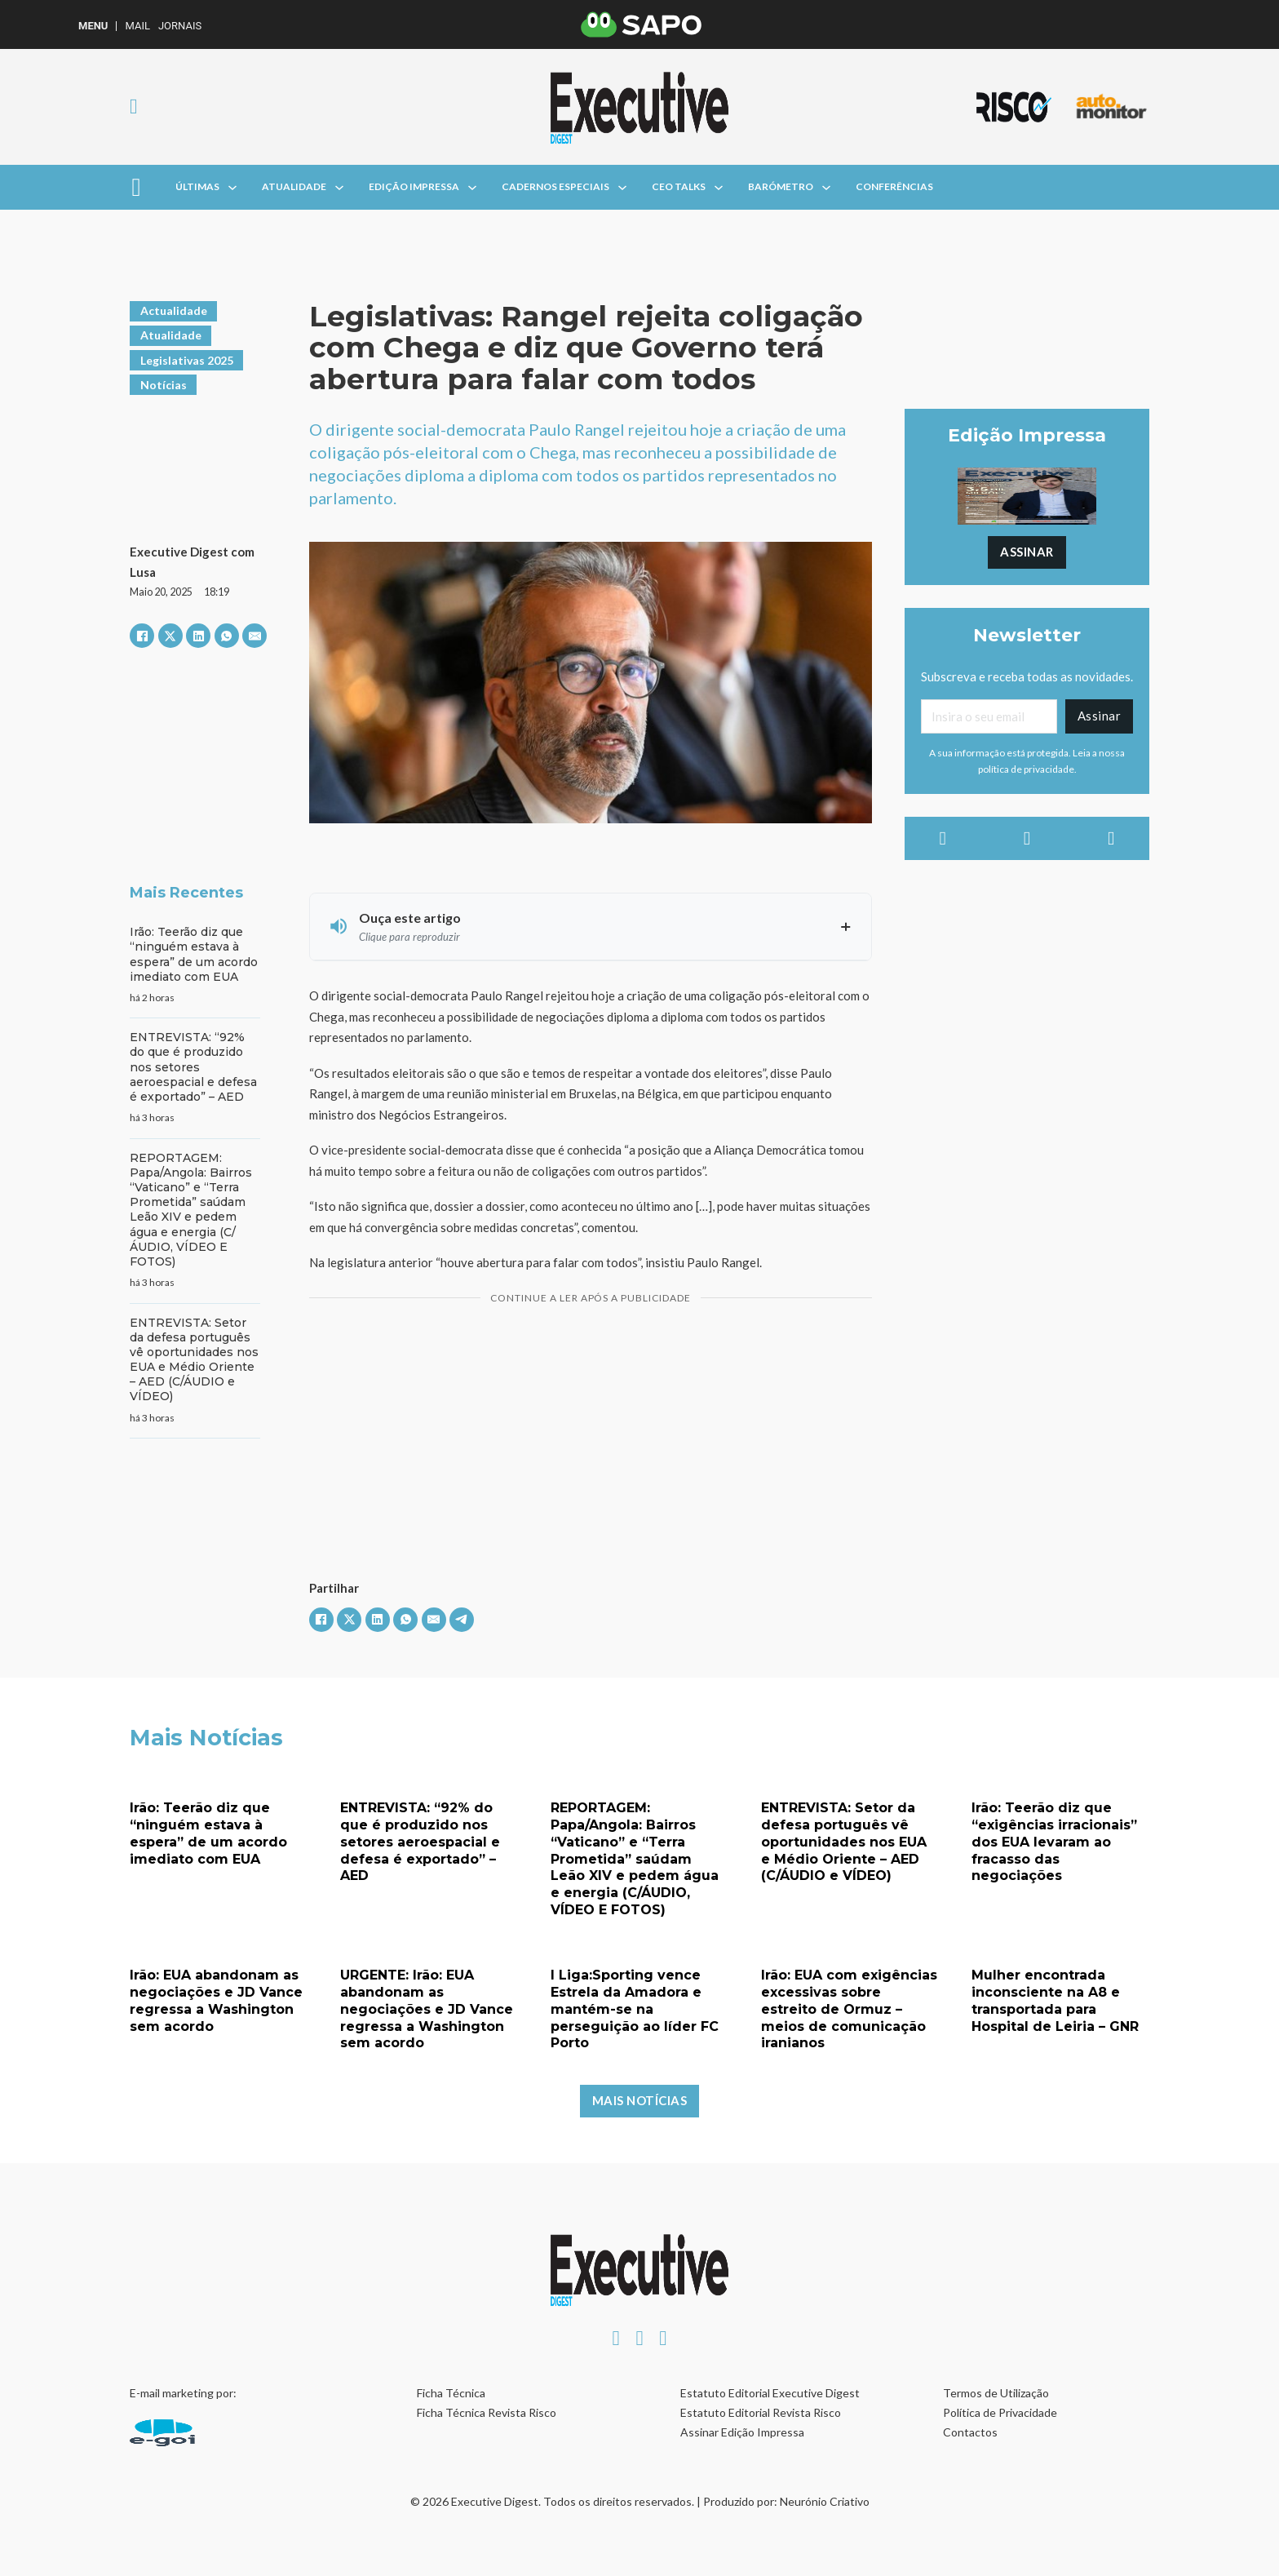 The image size is (1279, 2576). What do you see at coordinates (254, 635) in the screenshot?
I see `[E-mail]` at bounding box center [254, 635].